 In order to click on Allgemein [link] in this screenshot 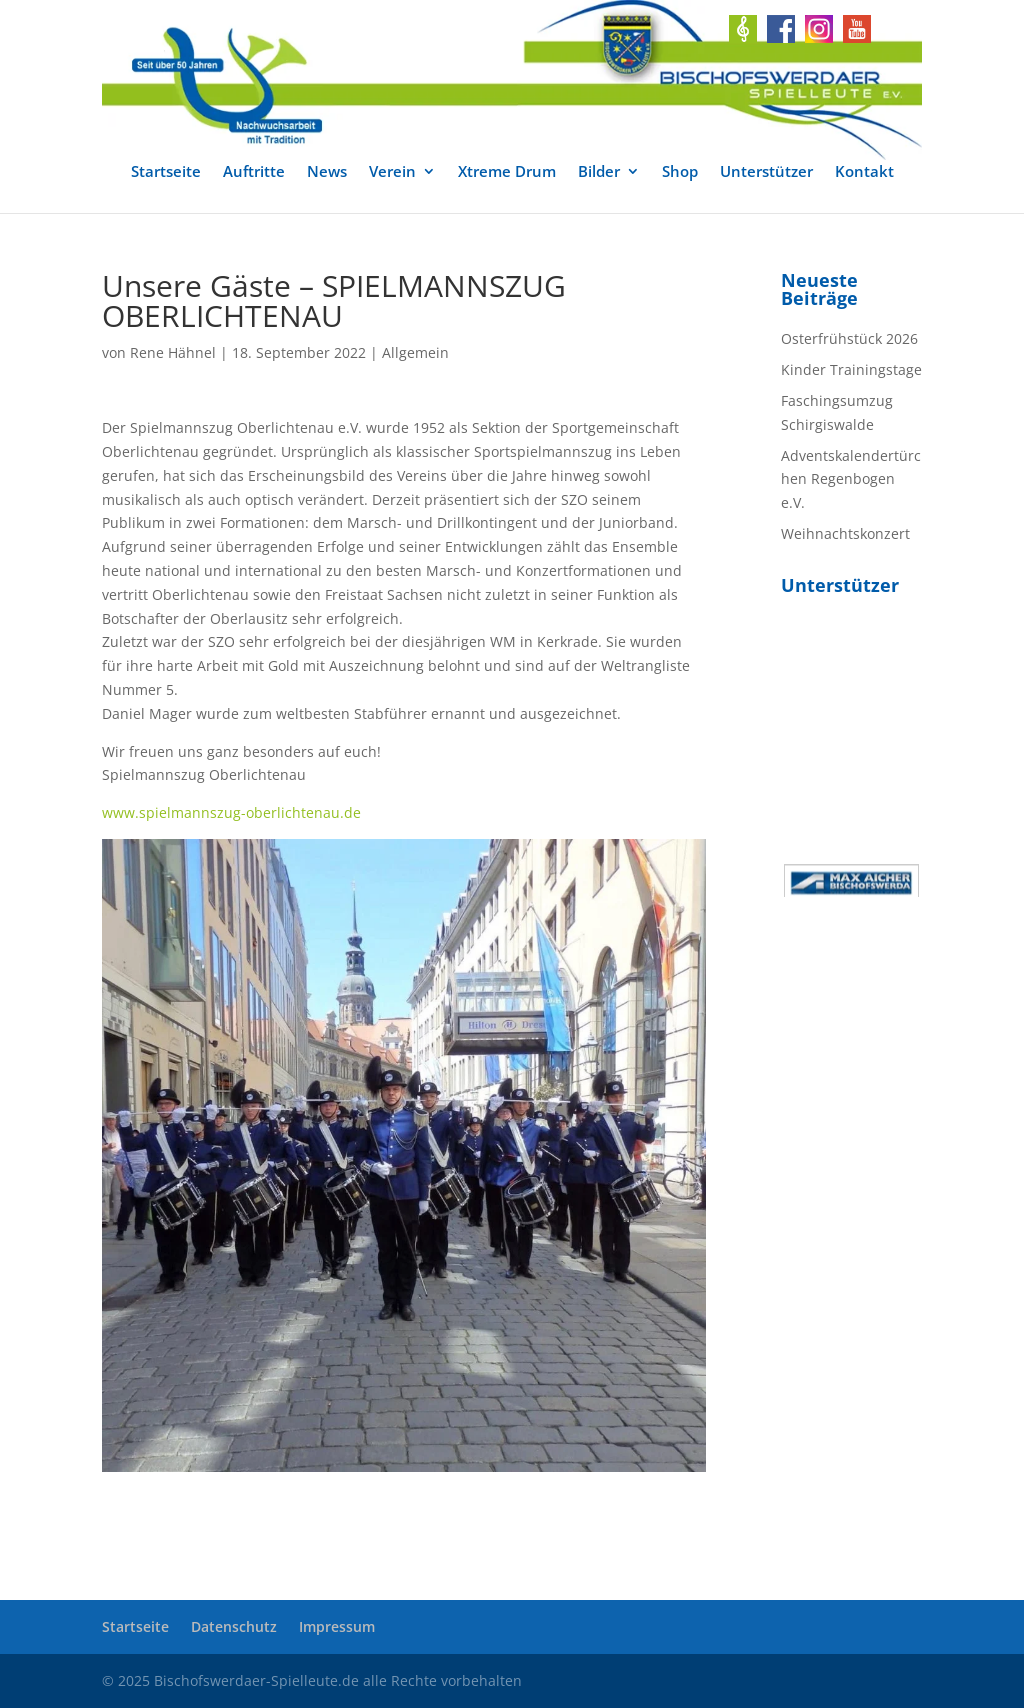, I will do `click(415, 352)`.